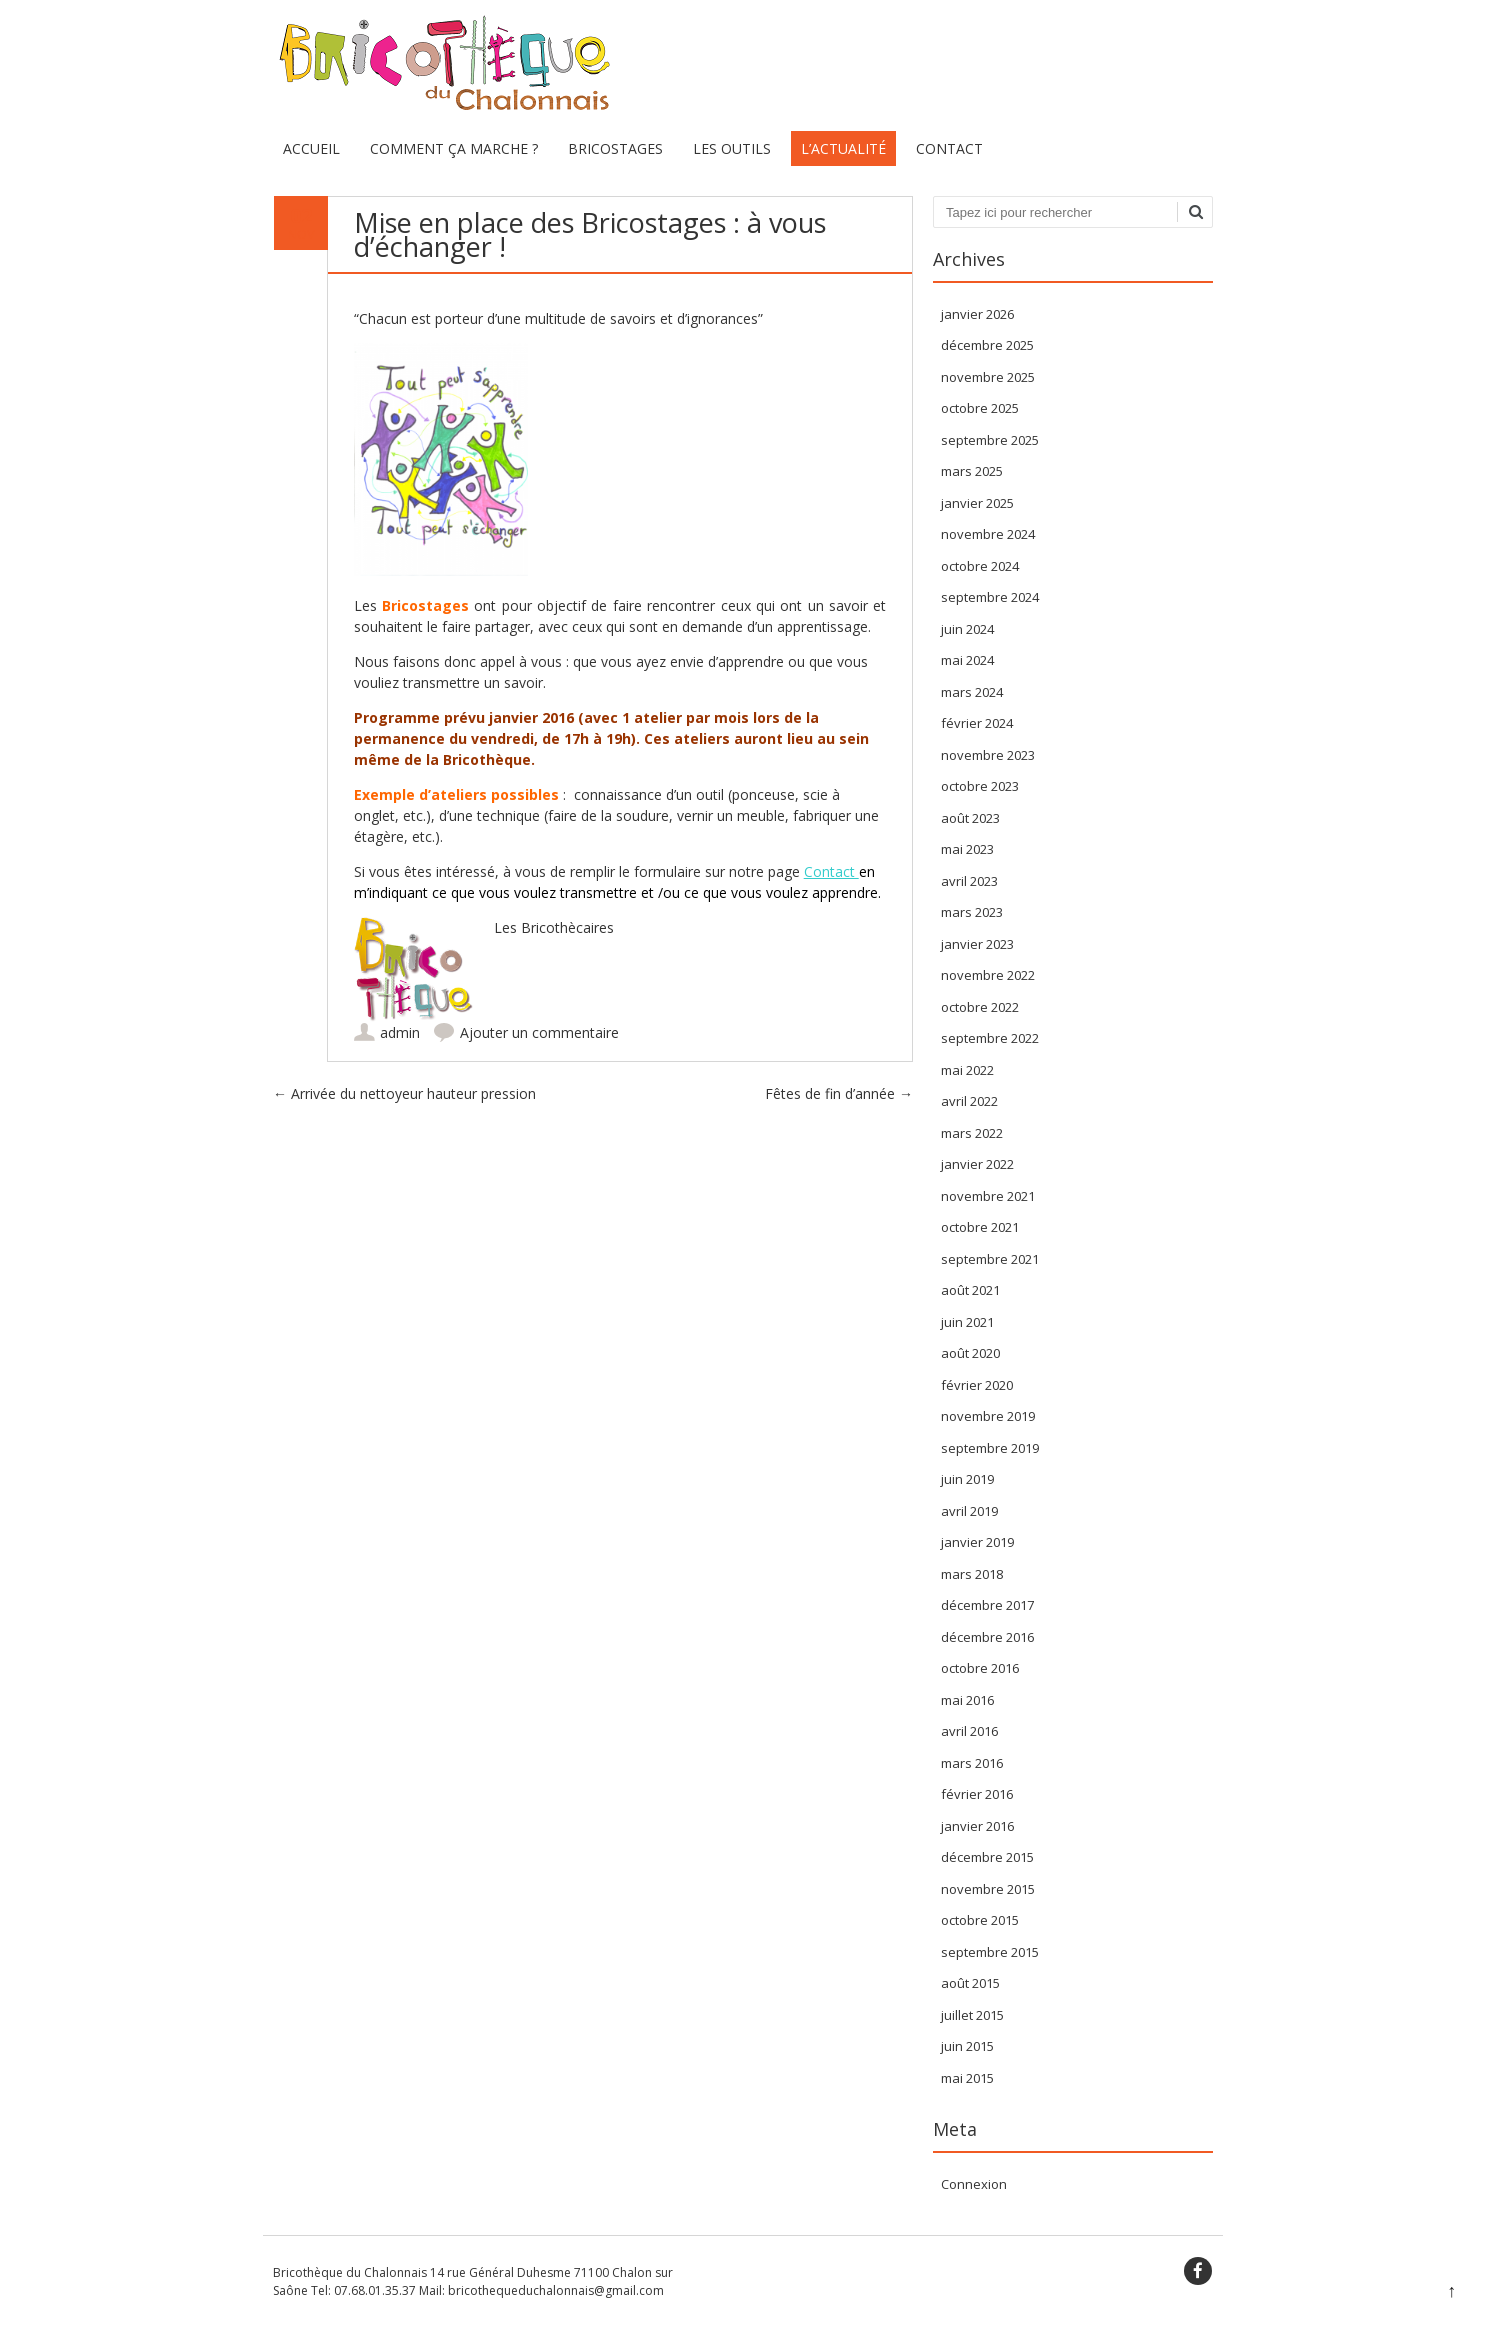 The width and height of the screenshot is (1486, 2328). What do you see at coordinates (967, 849) in the screenshot?
I see `mai 2023` at bounding box center [967, 849].